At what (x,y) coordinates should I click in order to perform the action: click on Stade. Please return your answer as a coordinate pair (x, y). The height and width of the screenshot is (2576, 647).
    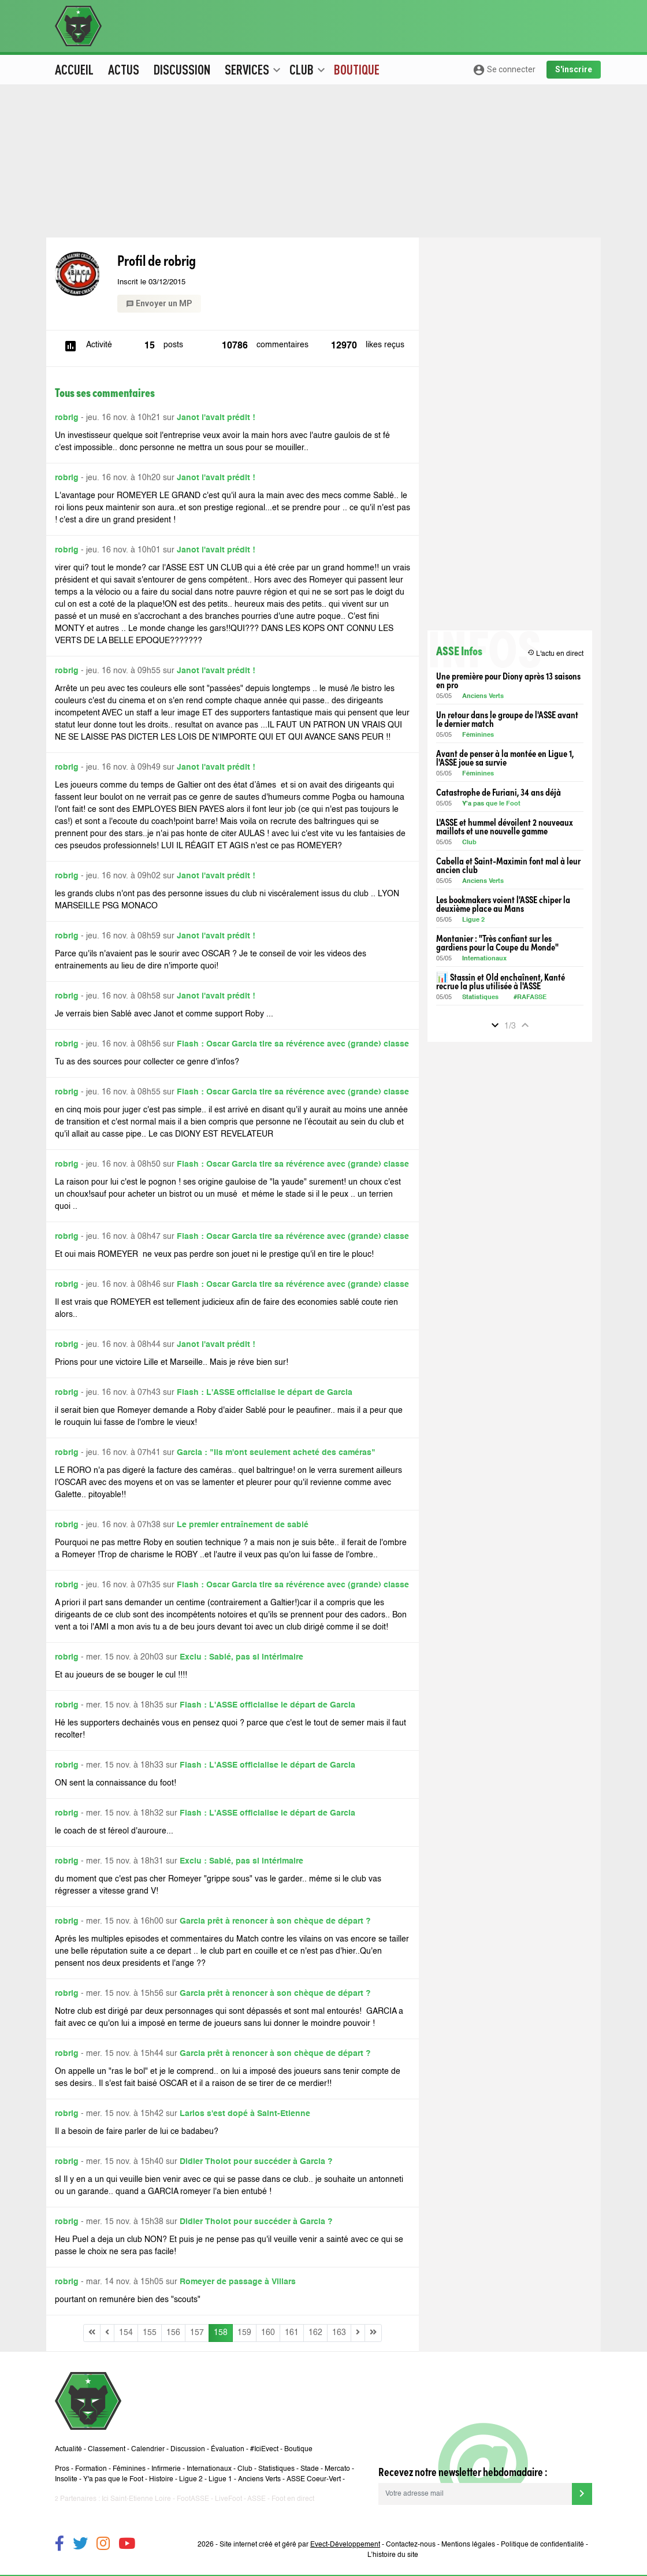
    Looking at the image, I should click on (309, 2469).